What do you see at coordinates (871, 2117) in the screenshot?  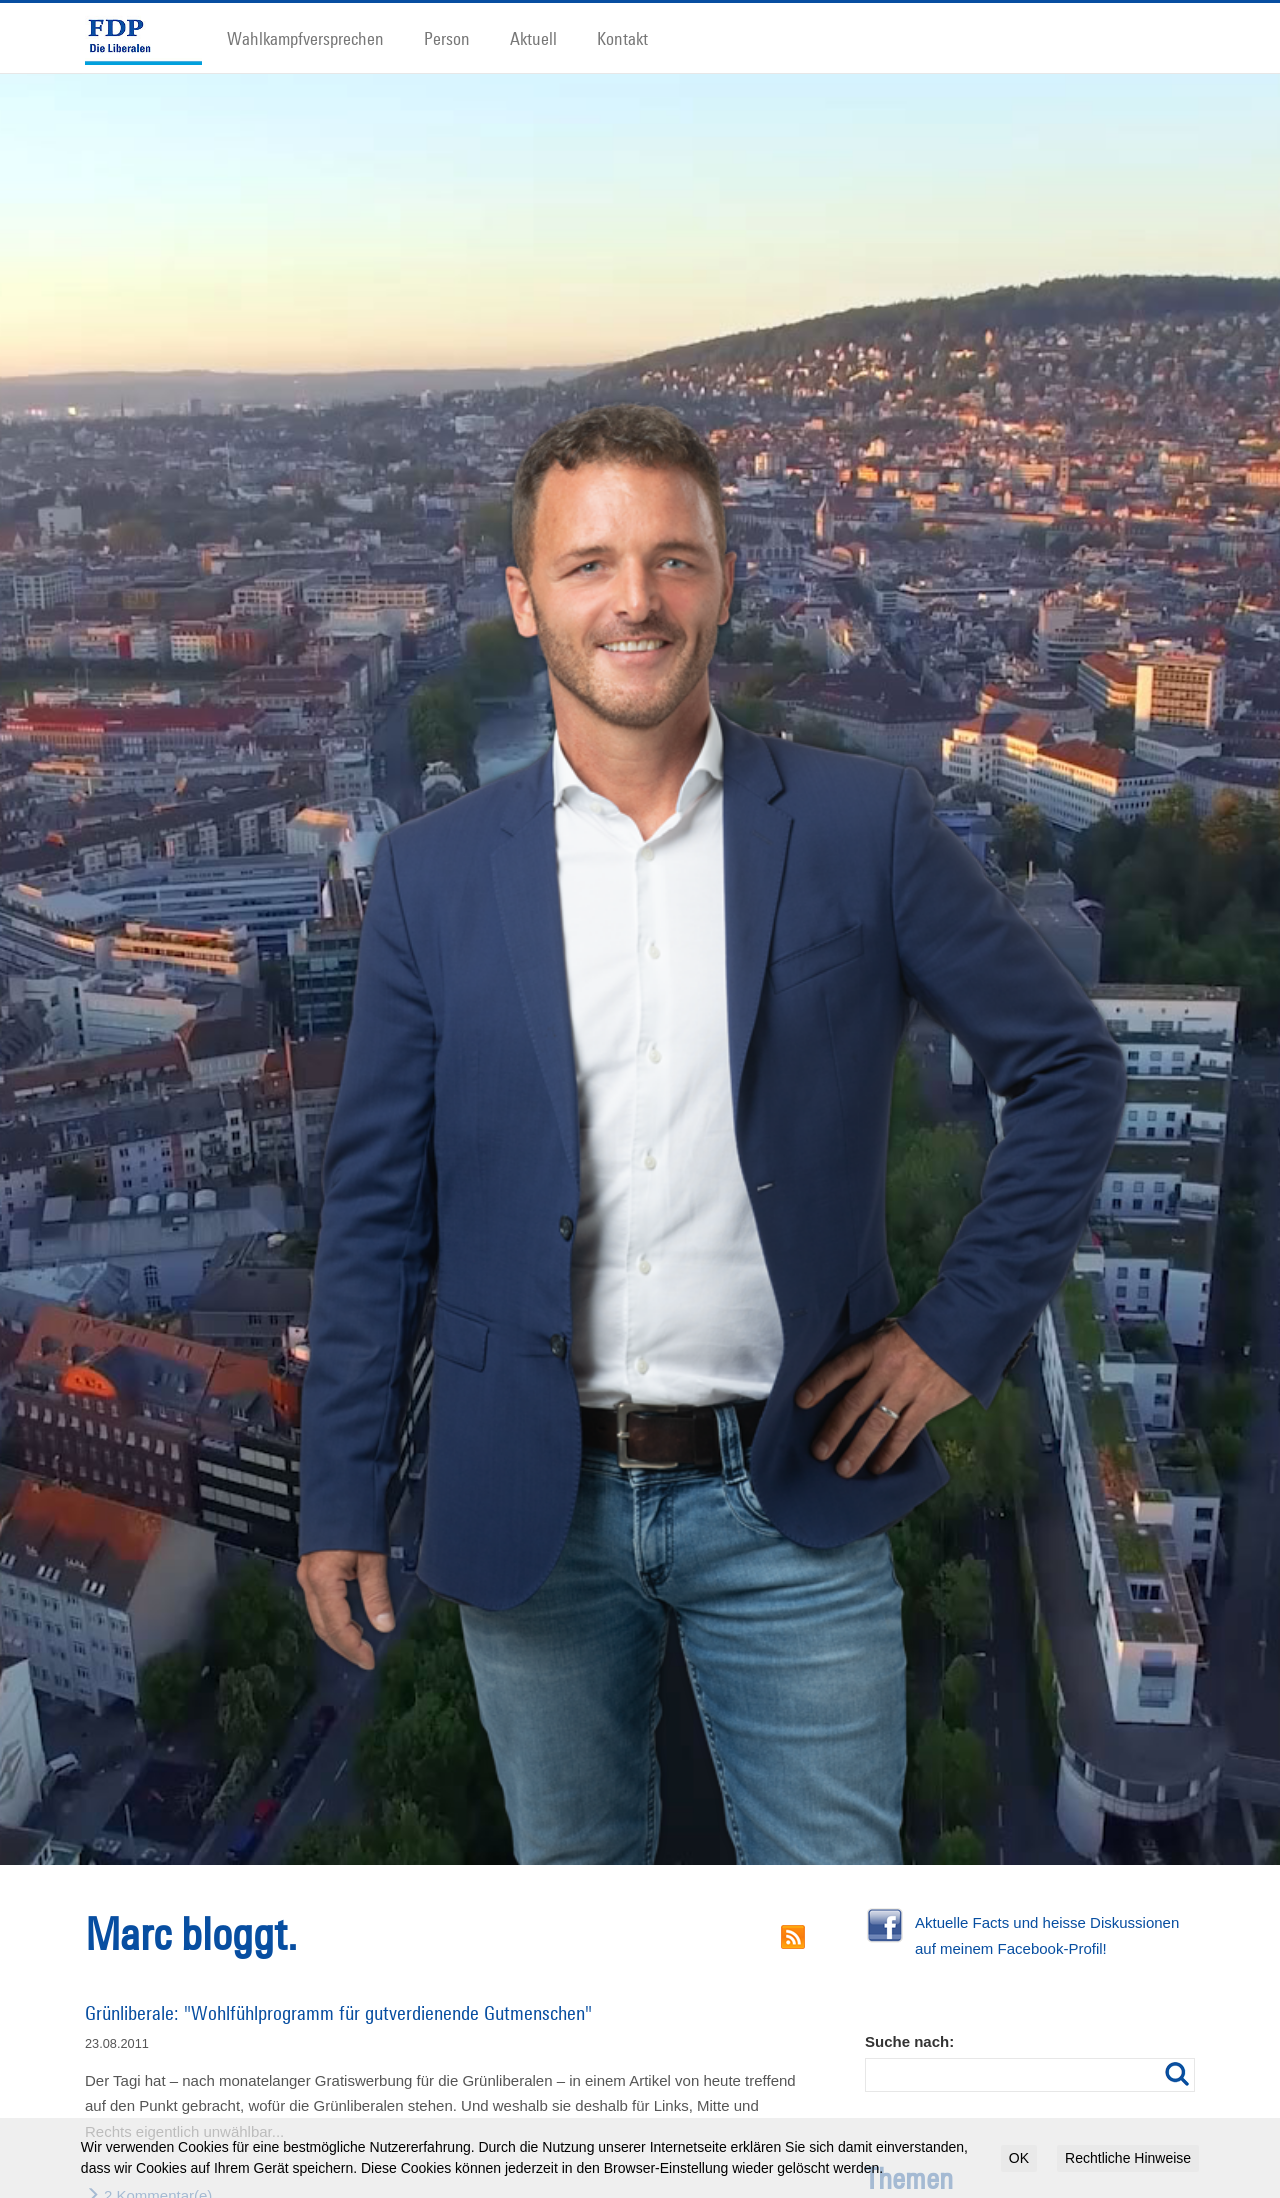 I see `30` at bounding box center [871, 2117].